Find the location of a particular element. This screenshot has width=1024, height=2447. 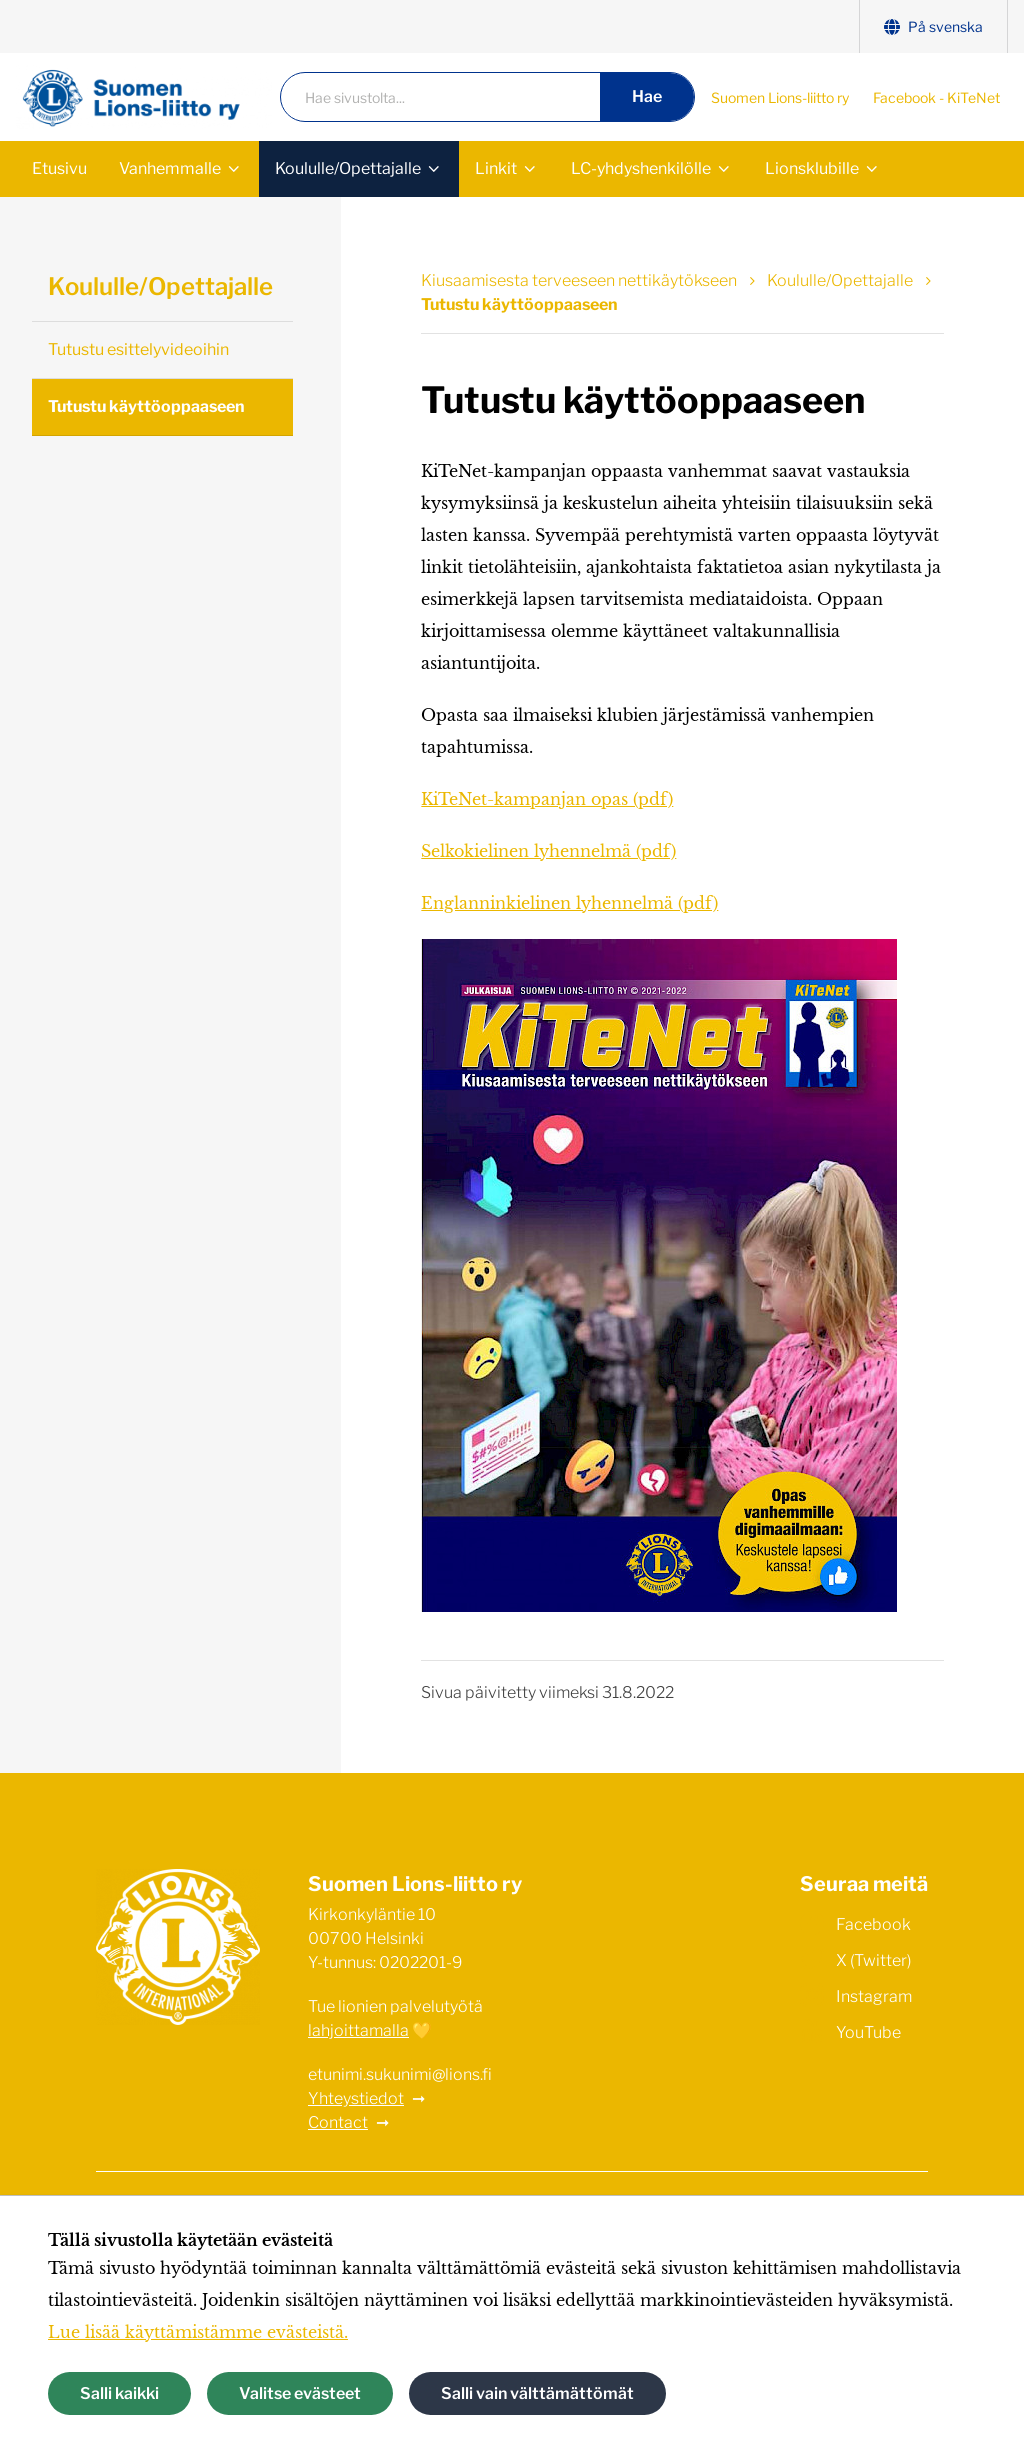

Facebook is located at coordinates (855, 1923).